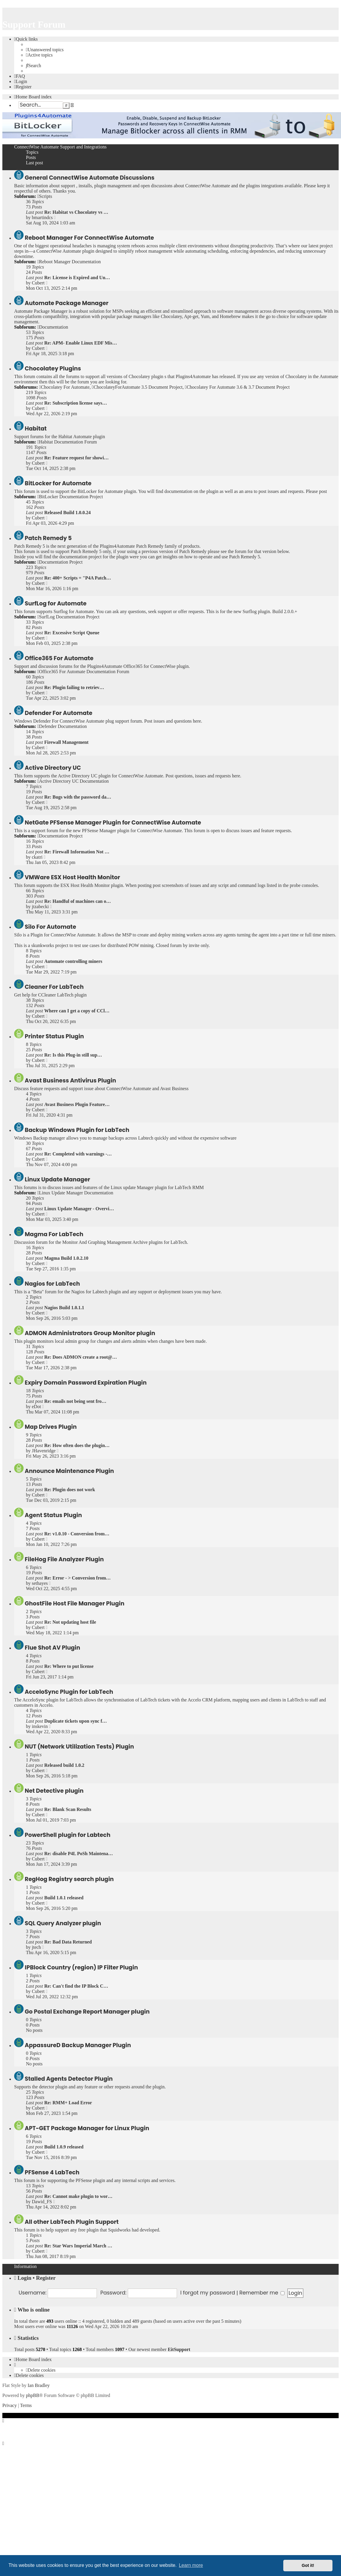 The height and width of the screenshot is (2576, 341). Describe the element at coordinates (68, 1941) in the screenshot. I see `Re: Bad Data Returned` at that location.